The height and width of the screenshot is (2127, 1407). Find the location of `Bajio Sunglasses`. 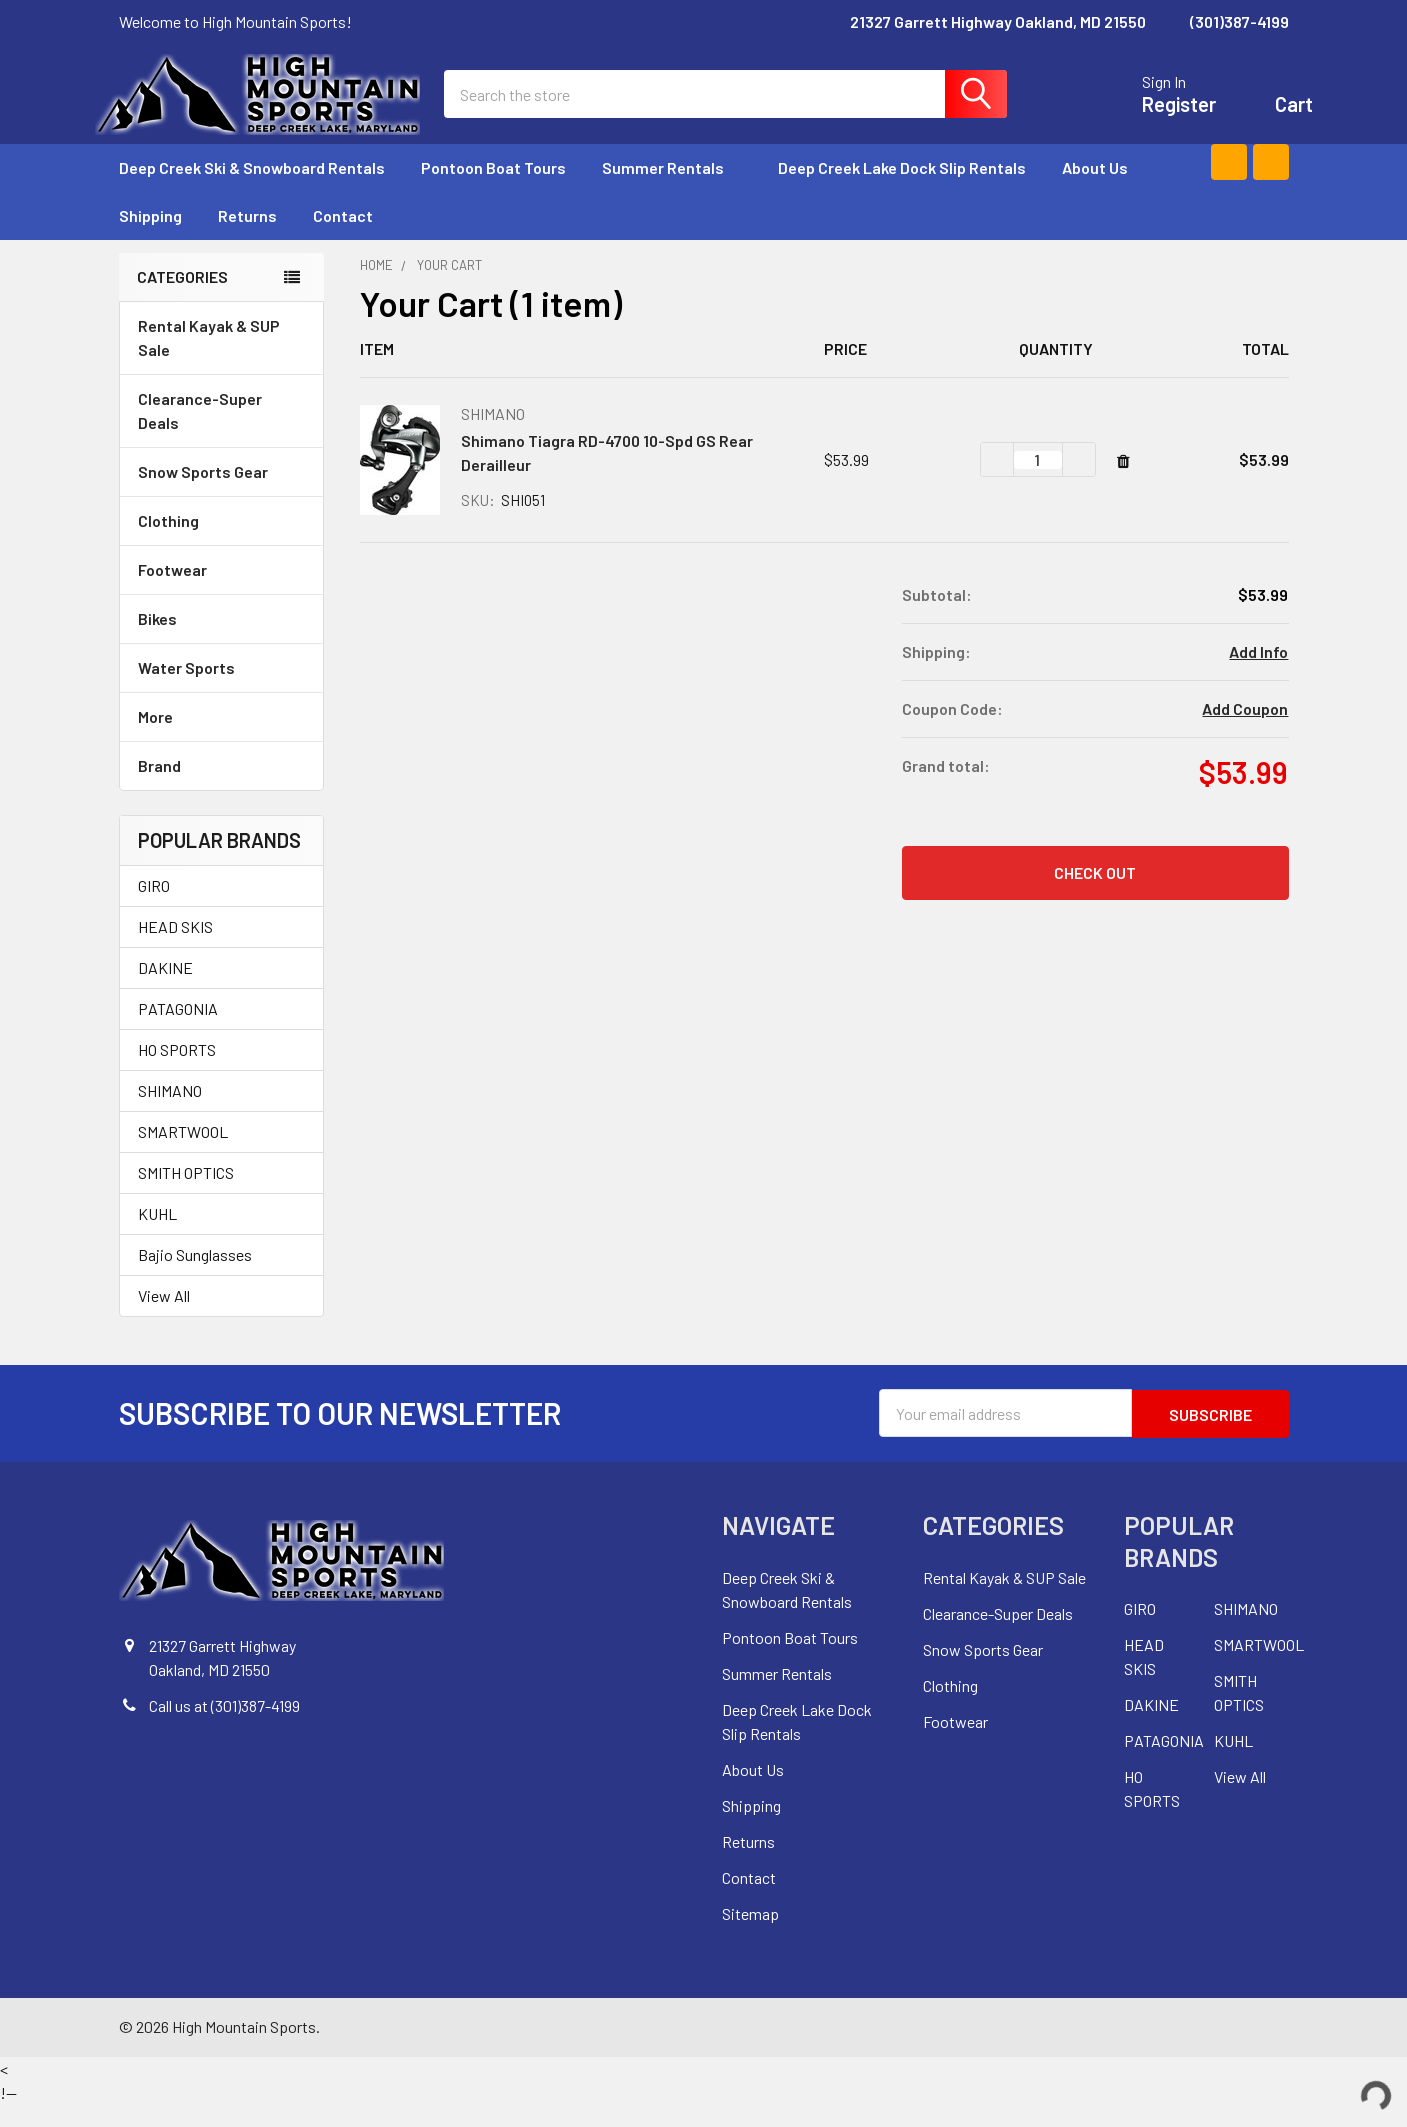

Bajio Sunglasses is located at coordinates (195, 1278).